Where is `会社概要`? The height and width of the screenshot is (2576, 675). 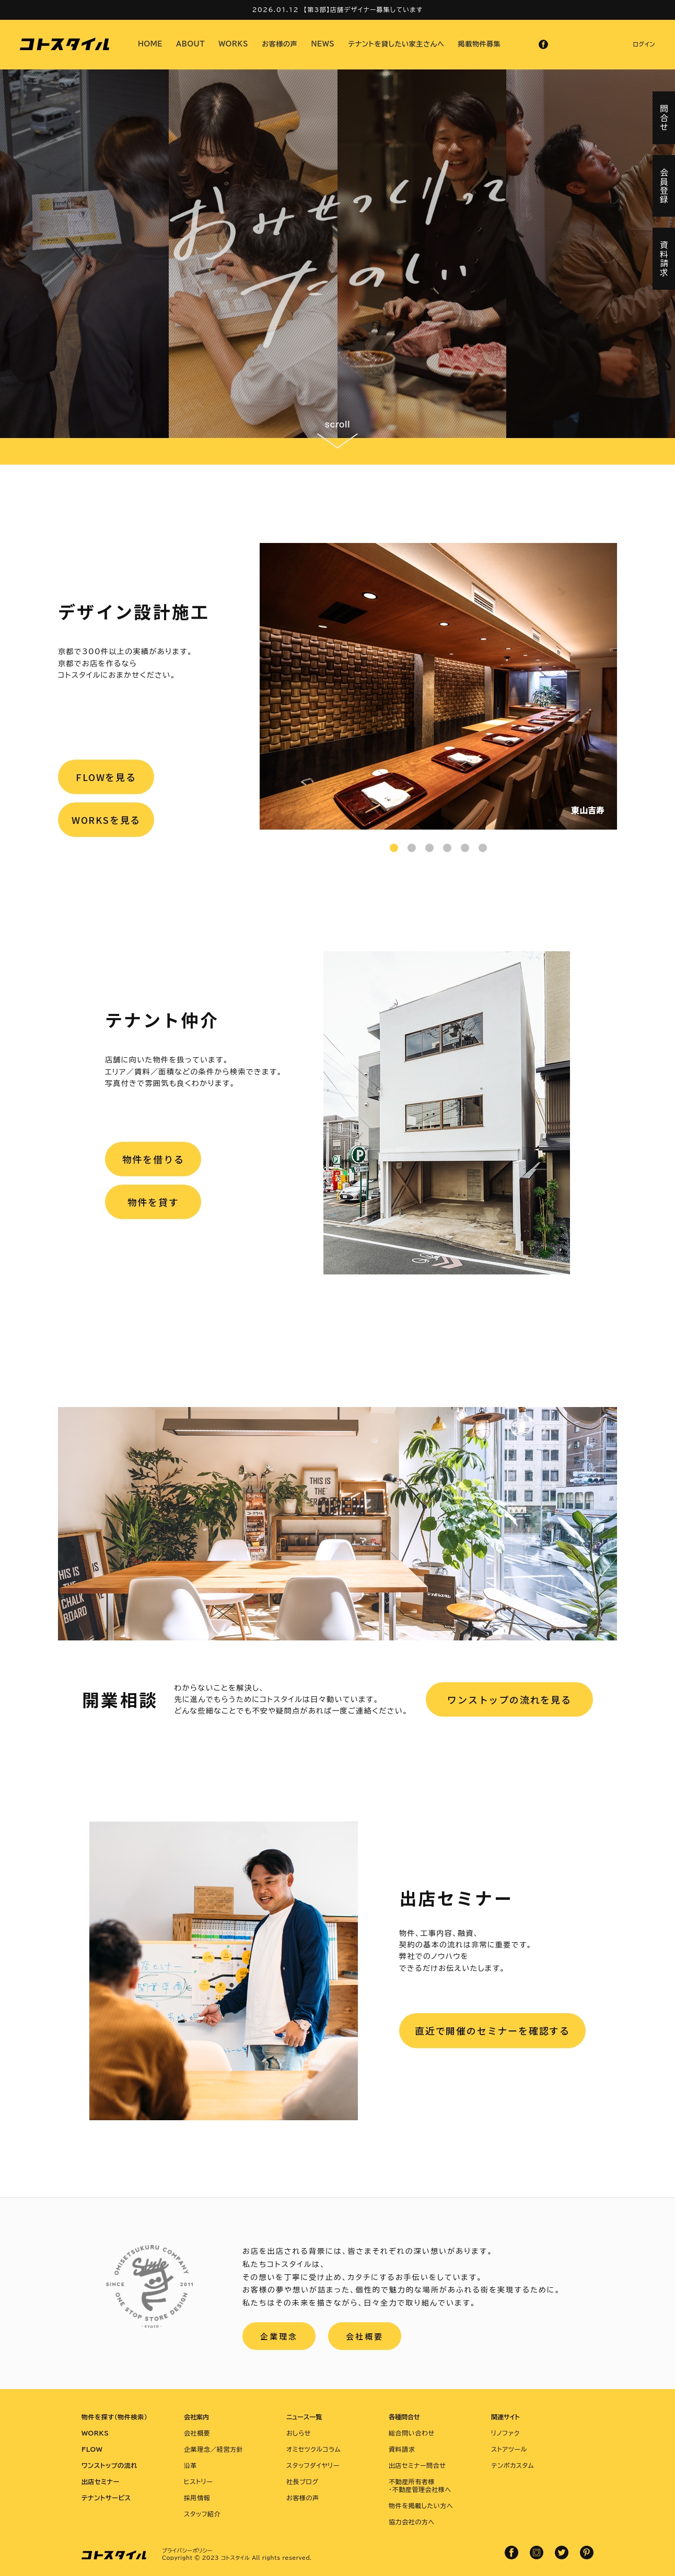
会社概要 is located at coordinates (364, 2336).